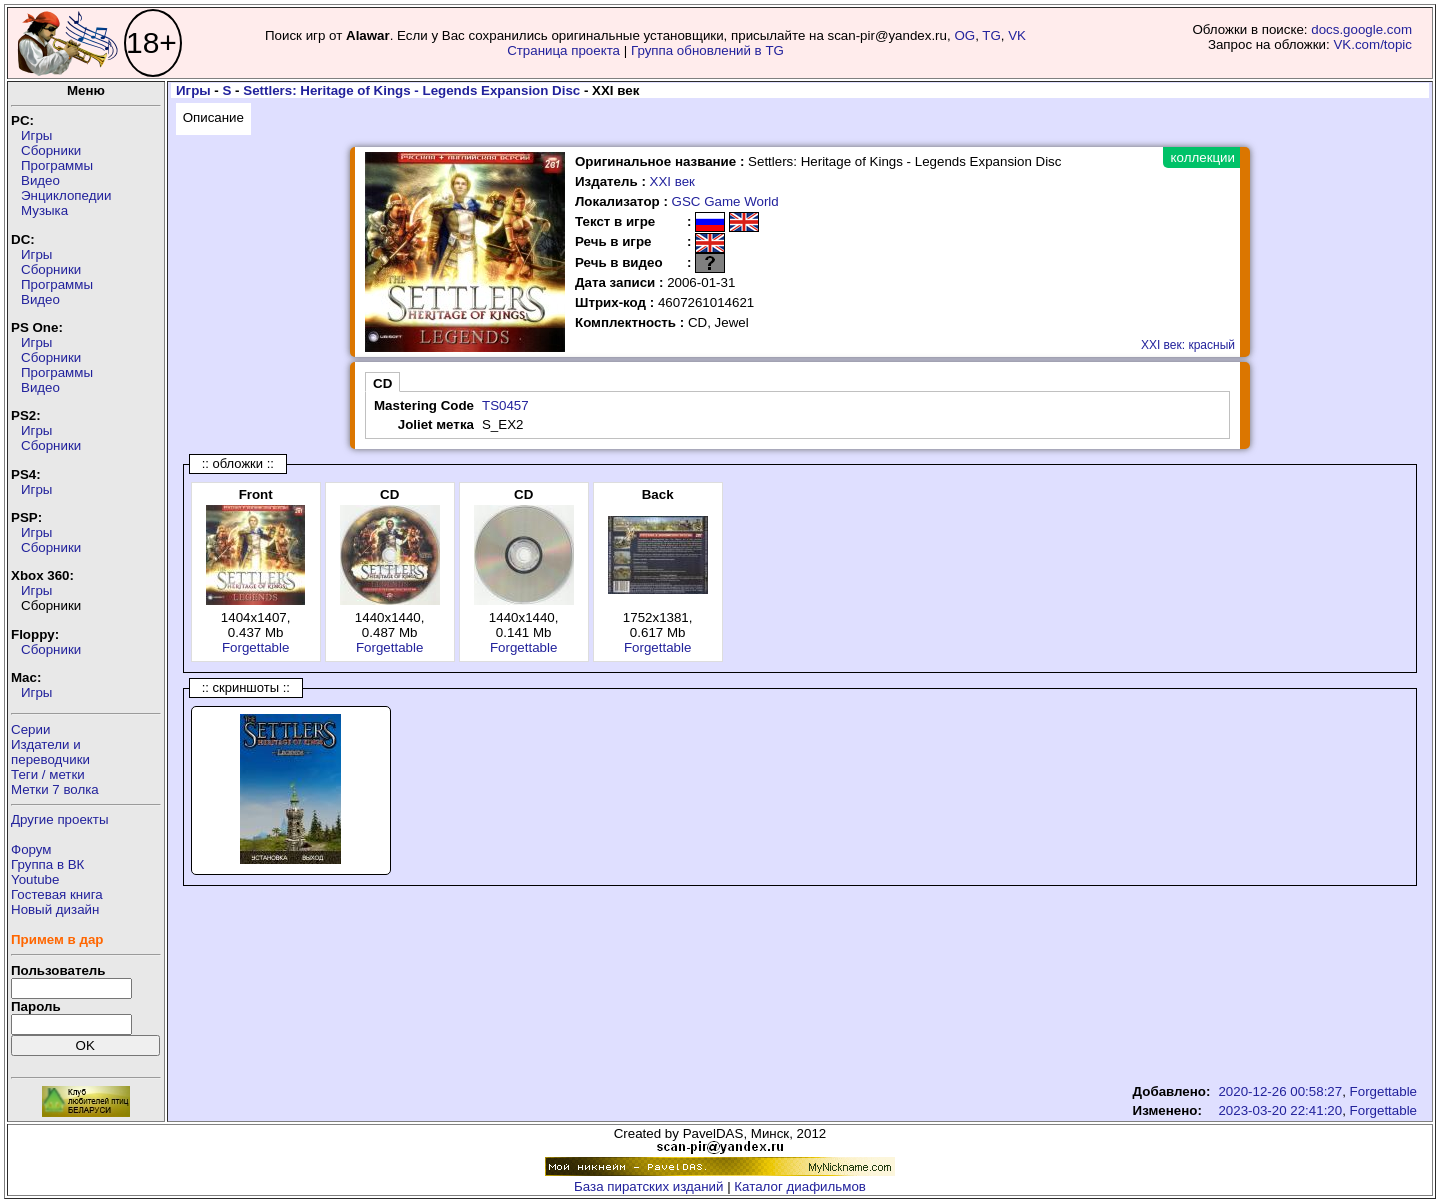  I want to click on База пиратских изданий, so click(648, 1186).